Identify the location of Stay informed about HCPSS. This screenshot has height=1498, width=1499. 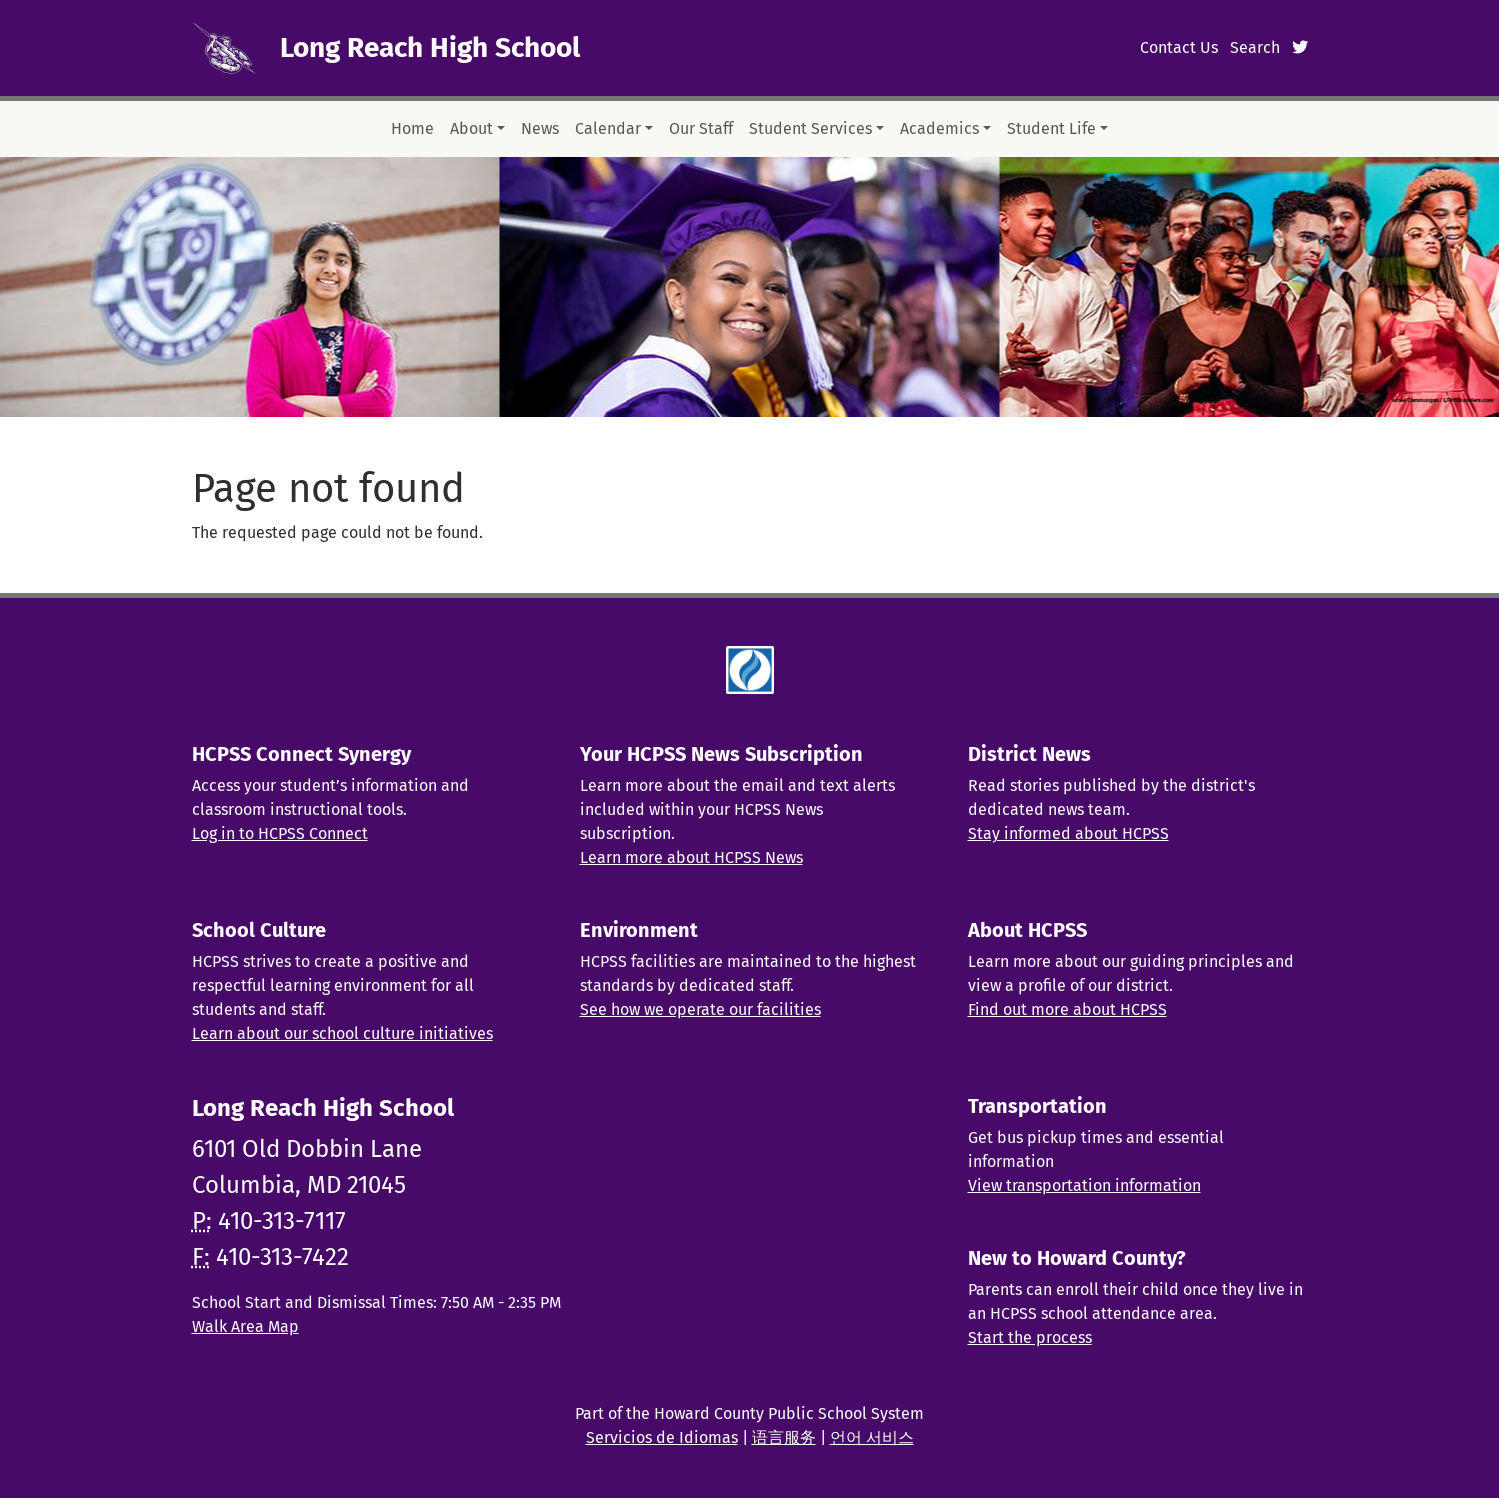
(1068, 833).